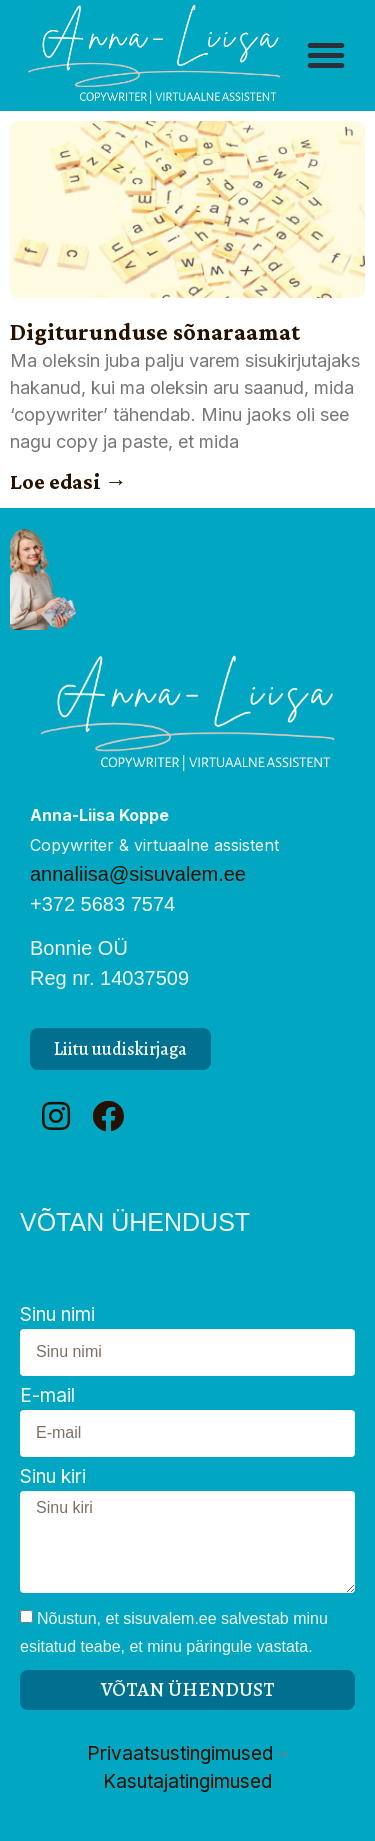 The image size is (375, 1841). I want to click on [button], so click(326, 55).